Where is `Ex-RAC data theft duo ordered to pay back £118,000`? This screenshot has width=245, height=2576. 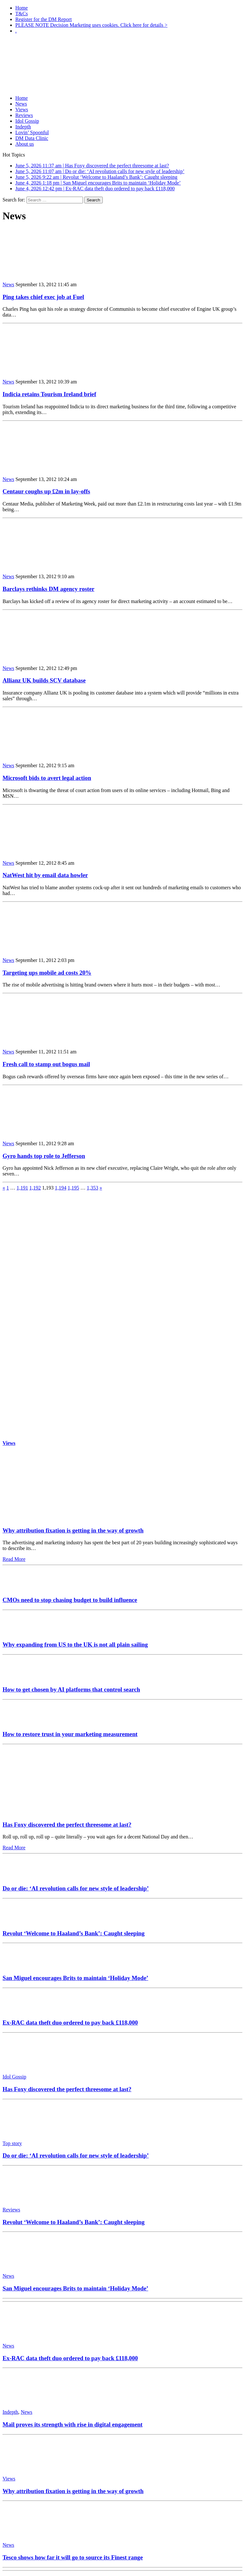 Ex-RAC data theft duo ordered to pay back £118,000 is located at coordinates (70, 2022).